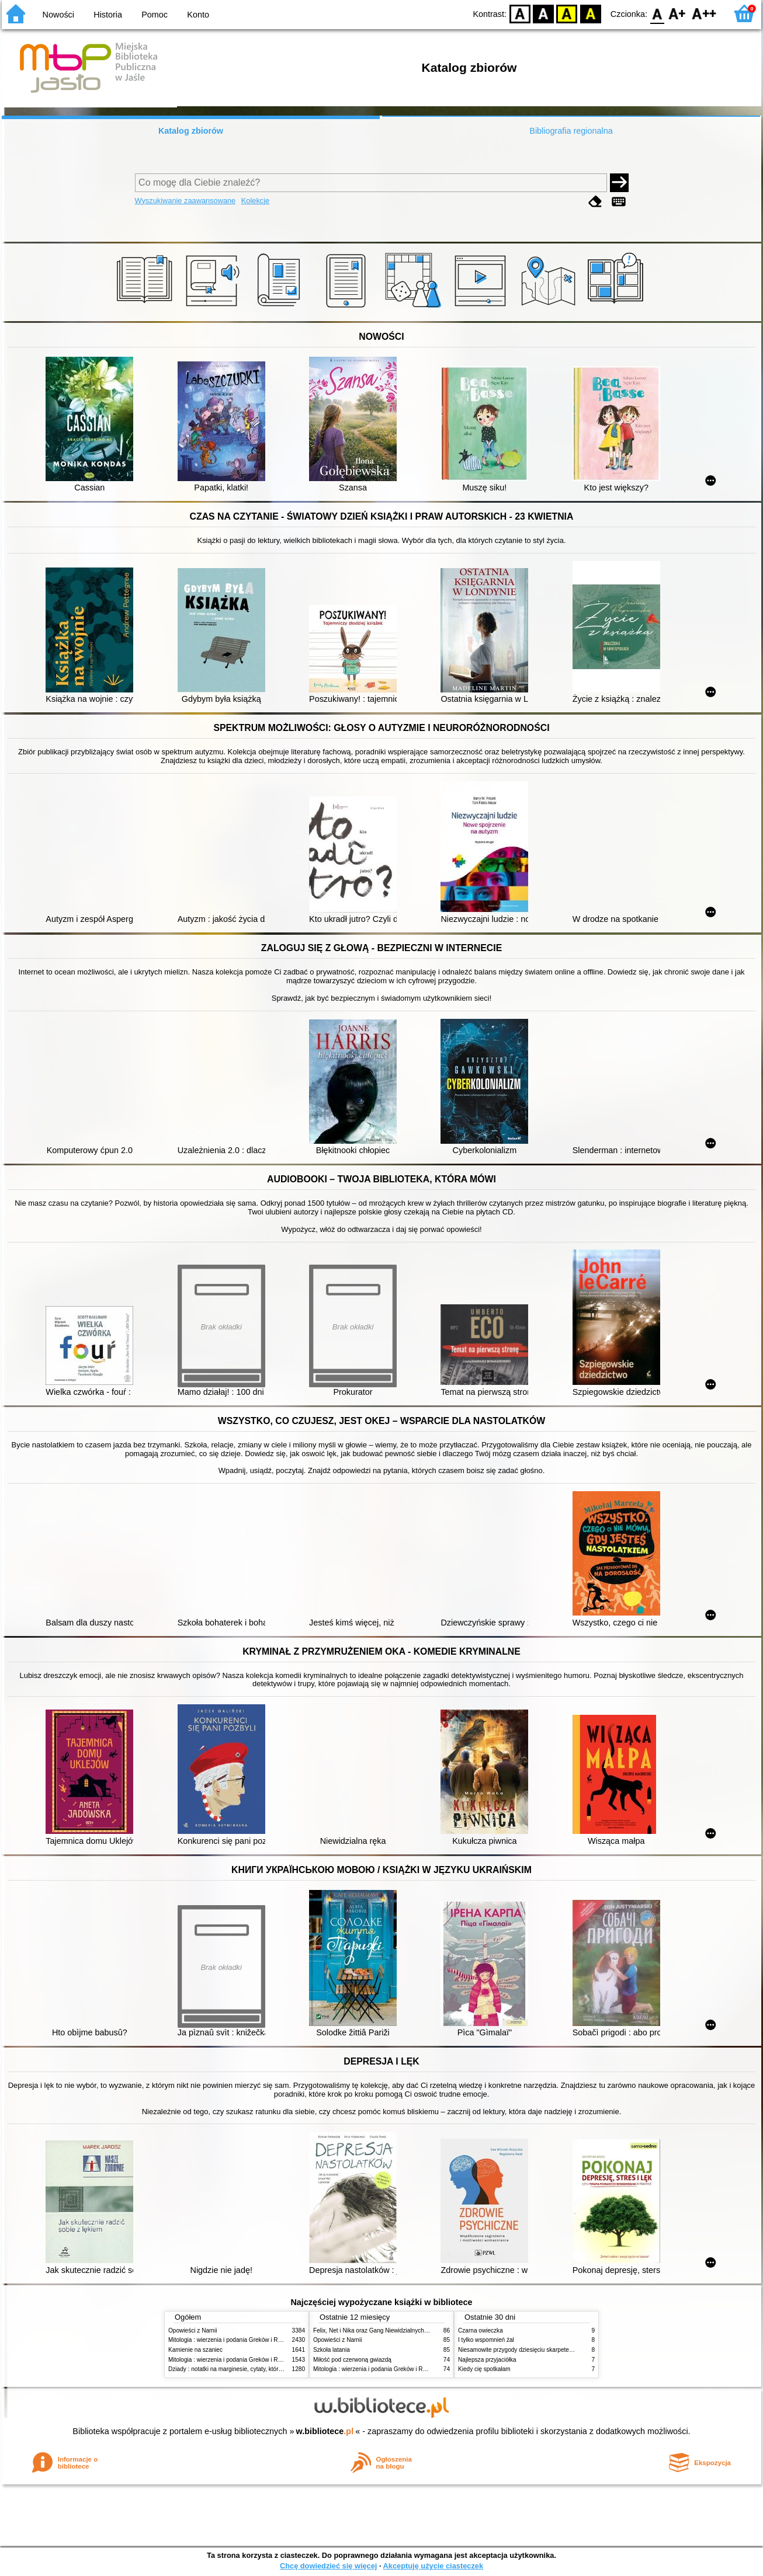  What do you see at coordinates (657, 13) in the screenshot?
I see `F0` at bounding box center [657, 13].